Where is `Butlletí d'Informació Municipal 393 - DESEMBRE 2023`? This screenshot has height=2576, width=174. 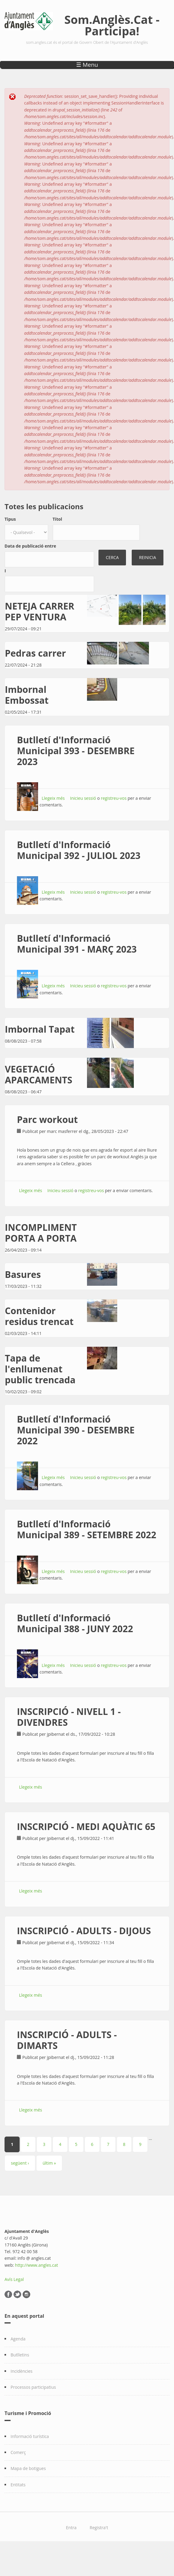
Butlletí d'Informació Municipal 393 - DESEMBRE 2023 is located at coordinates (76, 751).